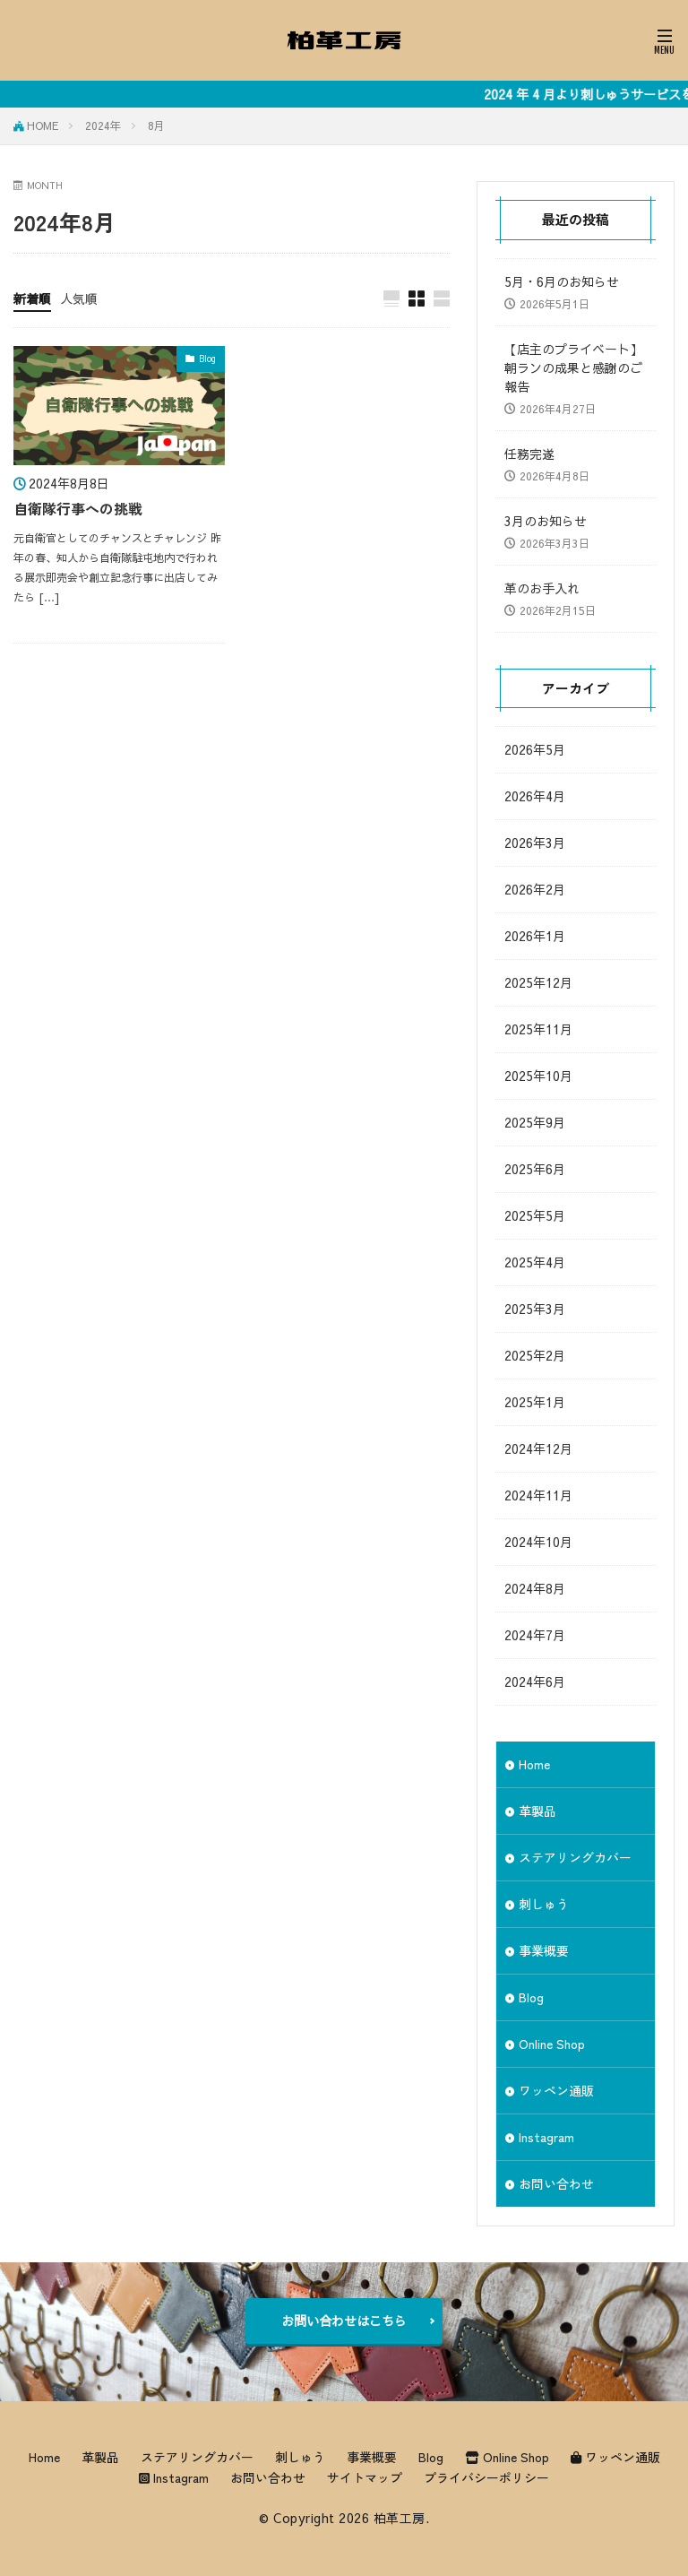 The width and height of the screenshot is (688, 2576). Describe the element at coordinates (542, 588) in the screenshot. I see `革のお手入れ` at that location.